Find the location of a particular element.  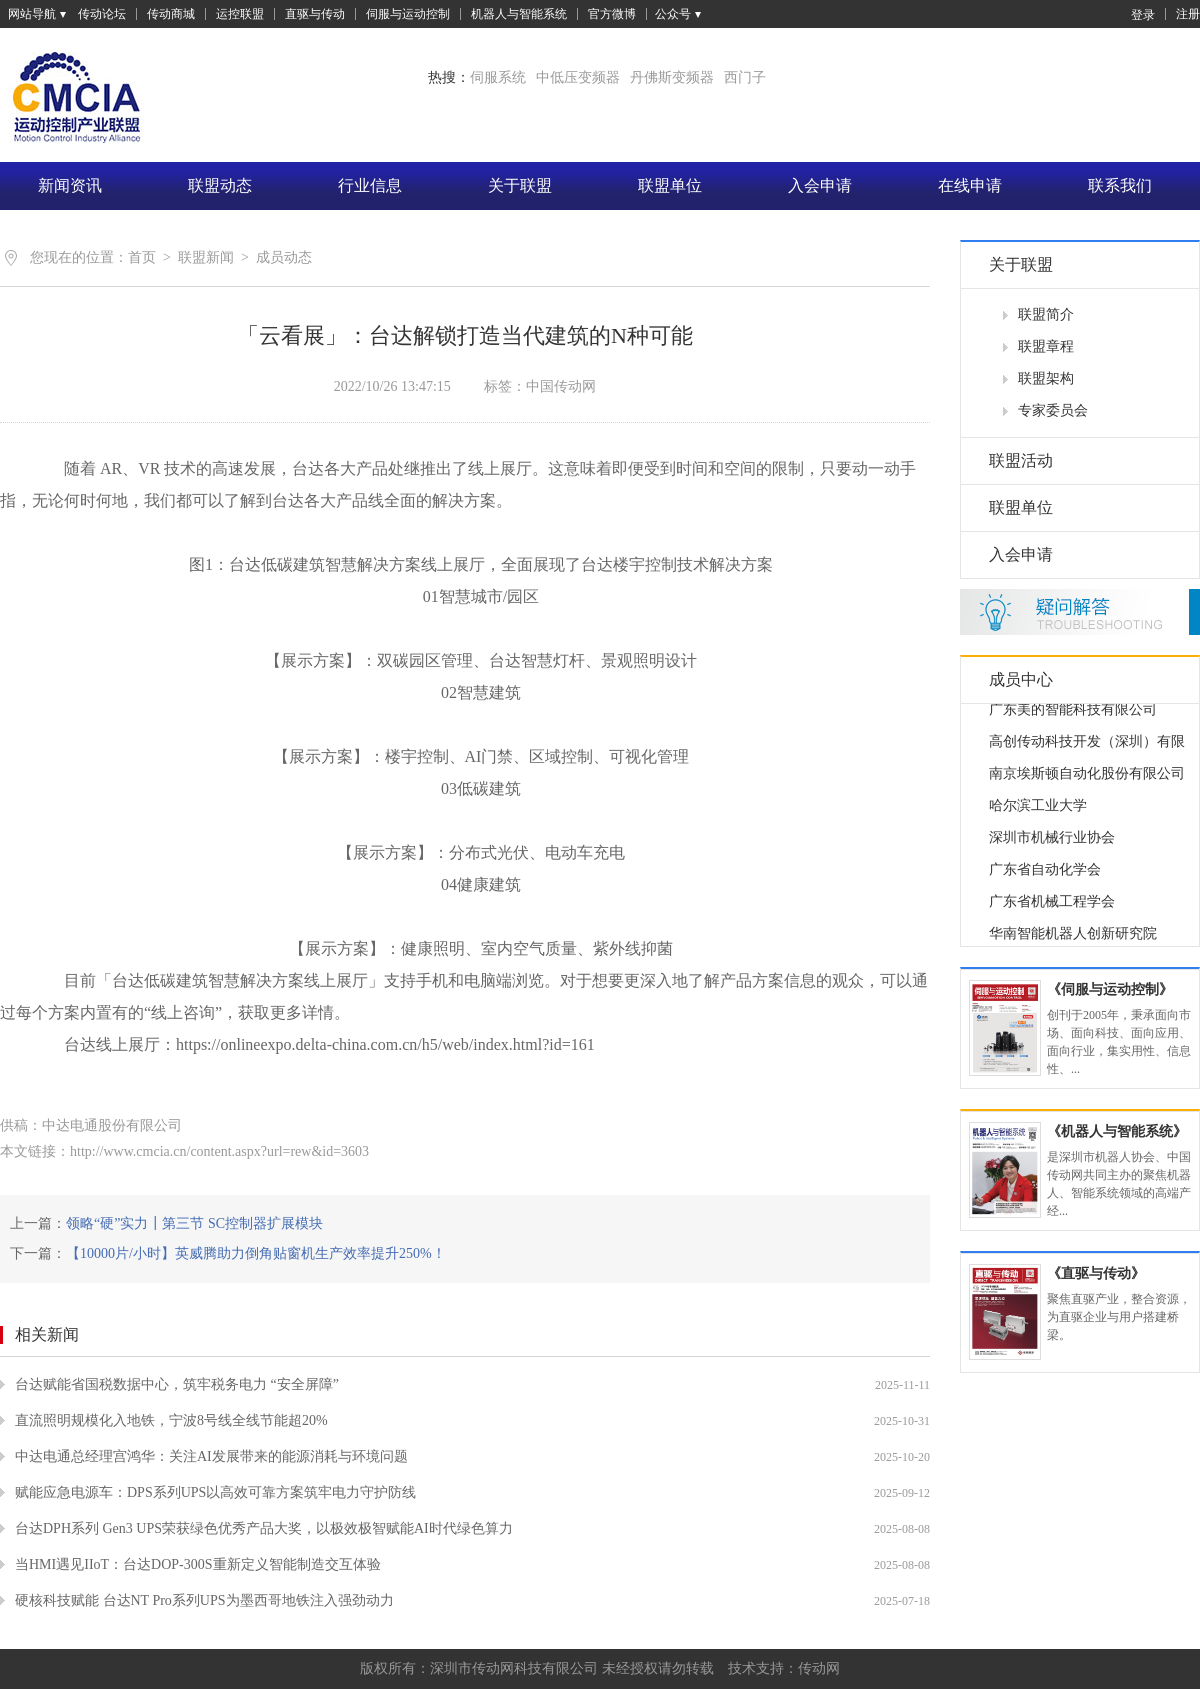

【10000片/小时】英威腾助力倒角贴窗机生产效率提升250%！ is located at coordinates (256, 1253).